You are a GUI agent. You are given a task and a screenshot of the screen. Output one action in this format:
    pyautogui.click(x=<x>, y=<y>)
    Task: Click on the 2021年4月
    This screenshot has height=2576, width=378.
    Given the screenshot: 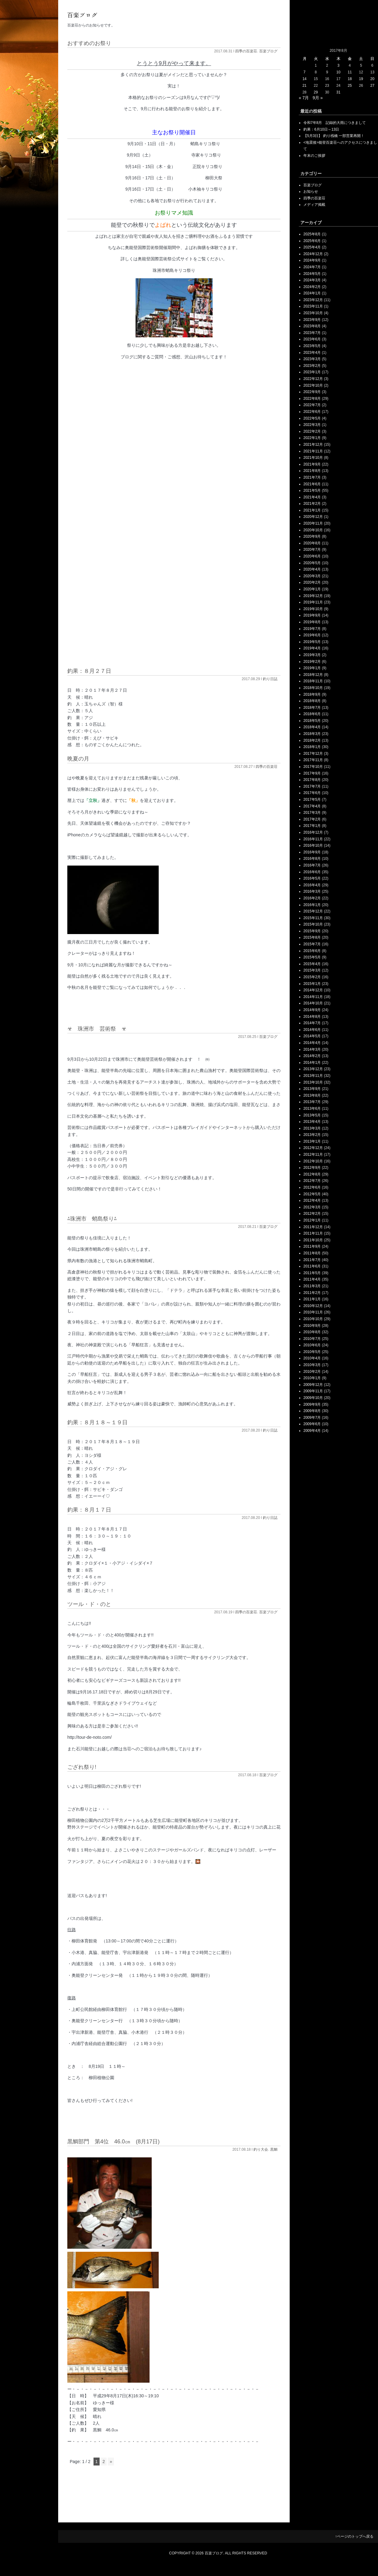 What is the action you would take?
    pyautogui.click(x=312, y=497)
    